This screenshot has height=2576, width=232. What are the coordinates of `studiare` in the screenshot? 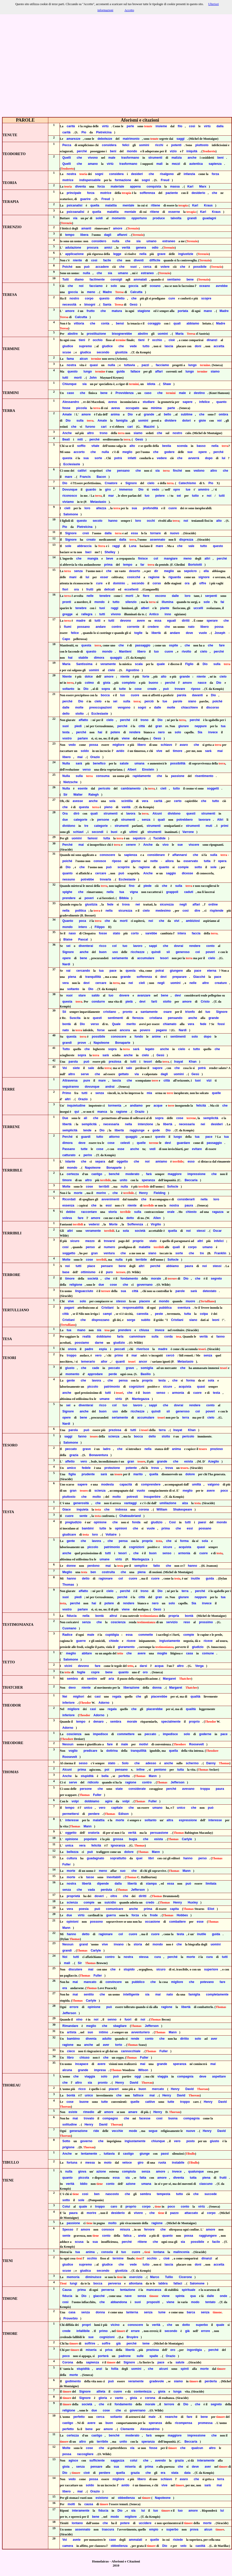 It's located at (149, 402).